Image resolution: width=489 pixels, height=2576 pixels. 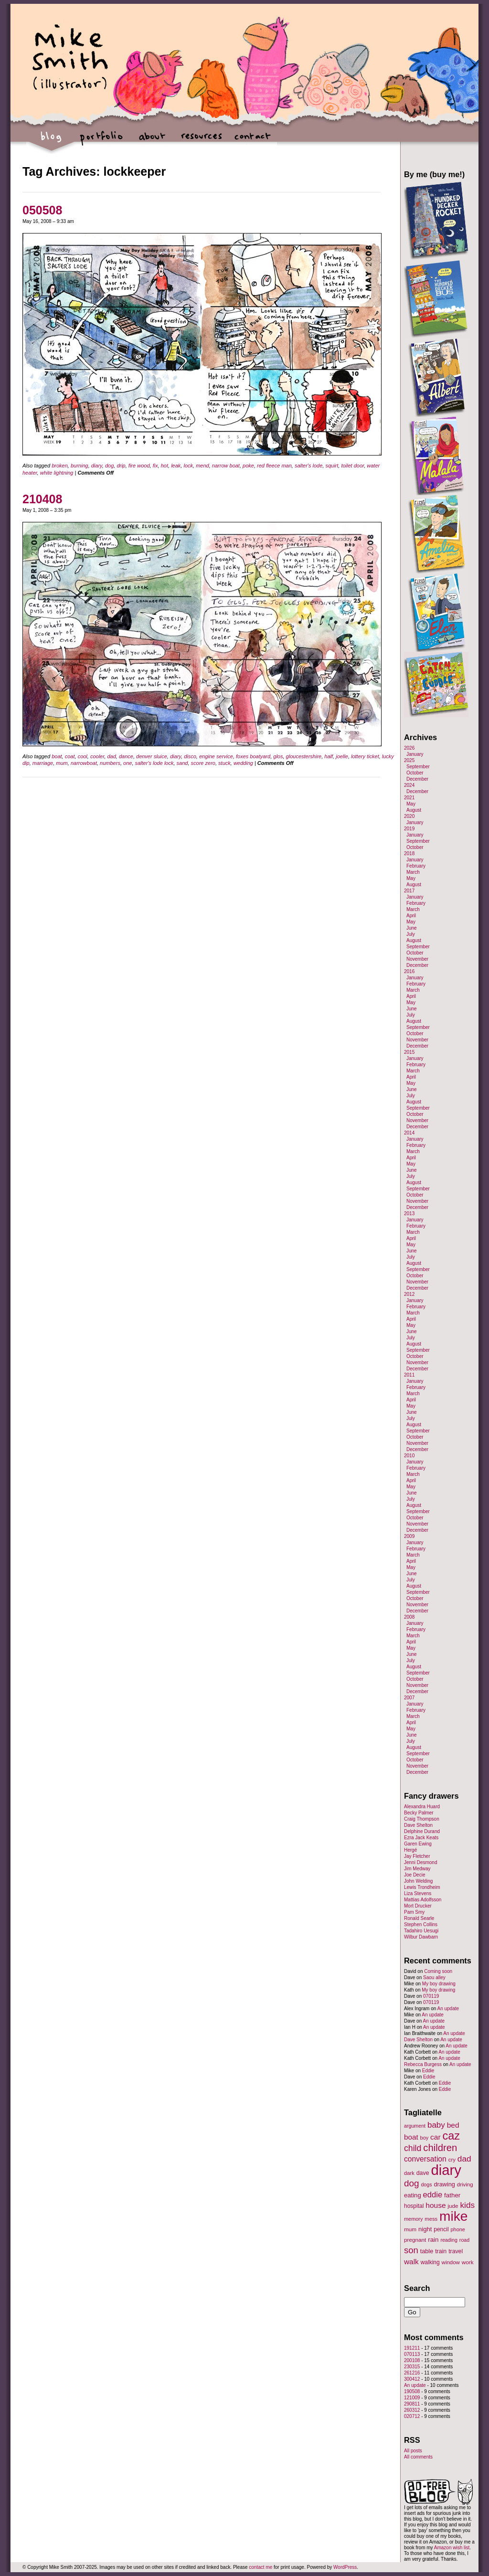 I want to click on child, so click(x=412, y=2148).